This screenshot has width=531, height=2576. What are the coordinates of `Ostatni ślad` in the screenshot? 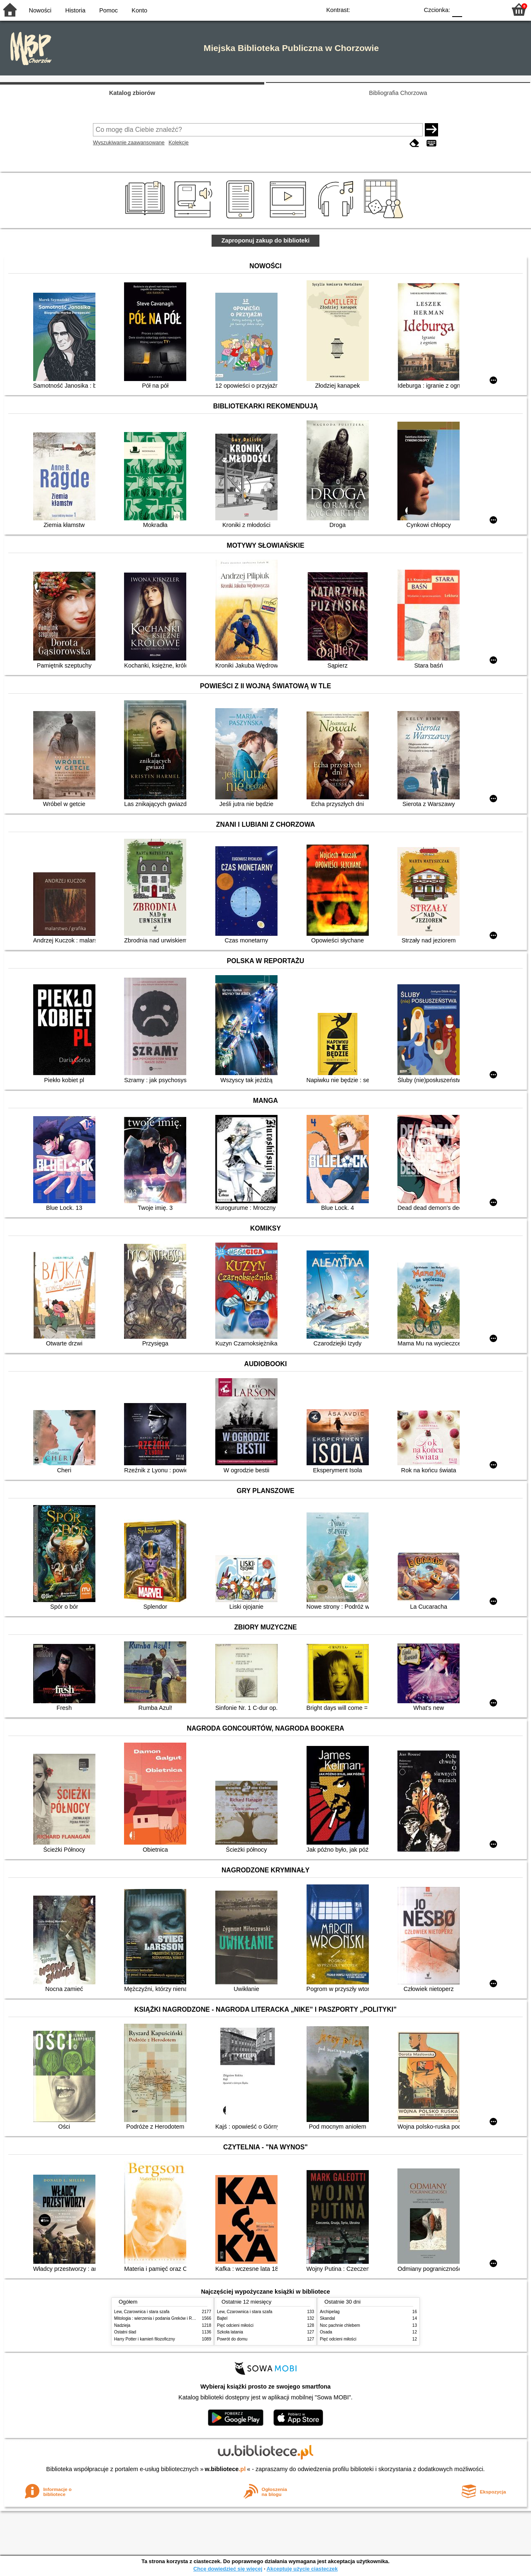 It's located at (125, 2332).